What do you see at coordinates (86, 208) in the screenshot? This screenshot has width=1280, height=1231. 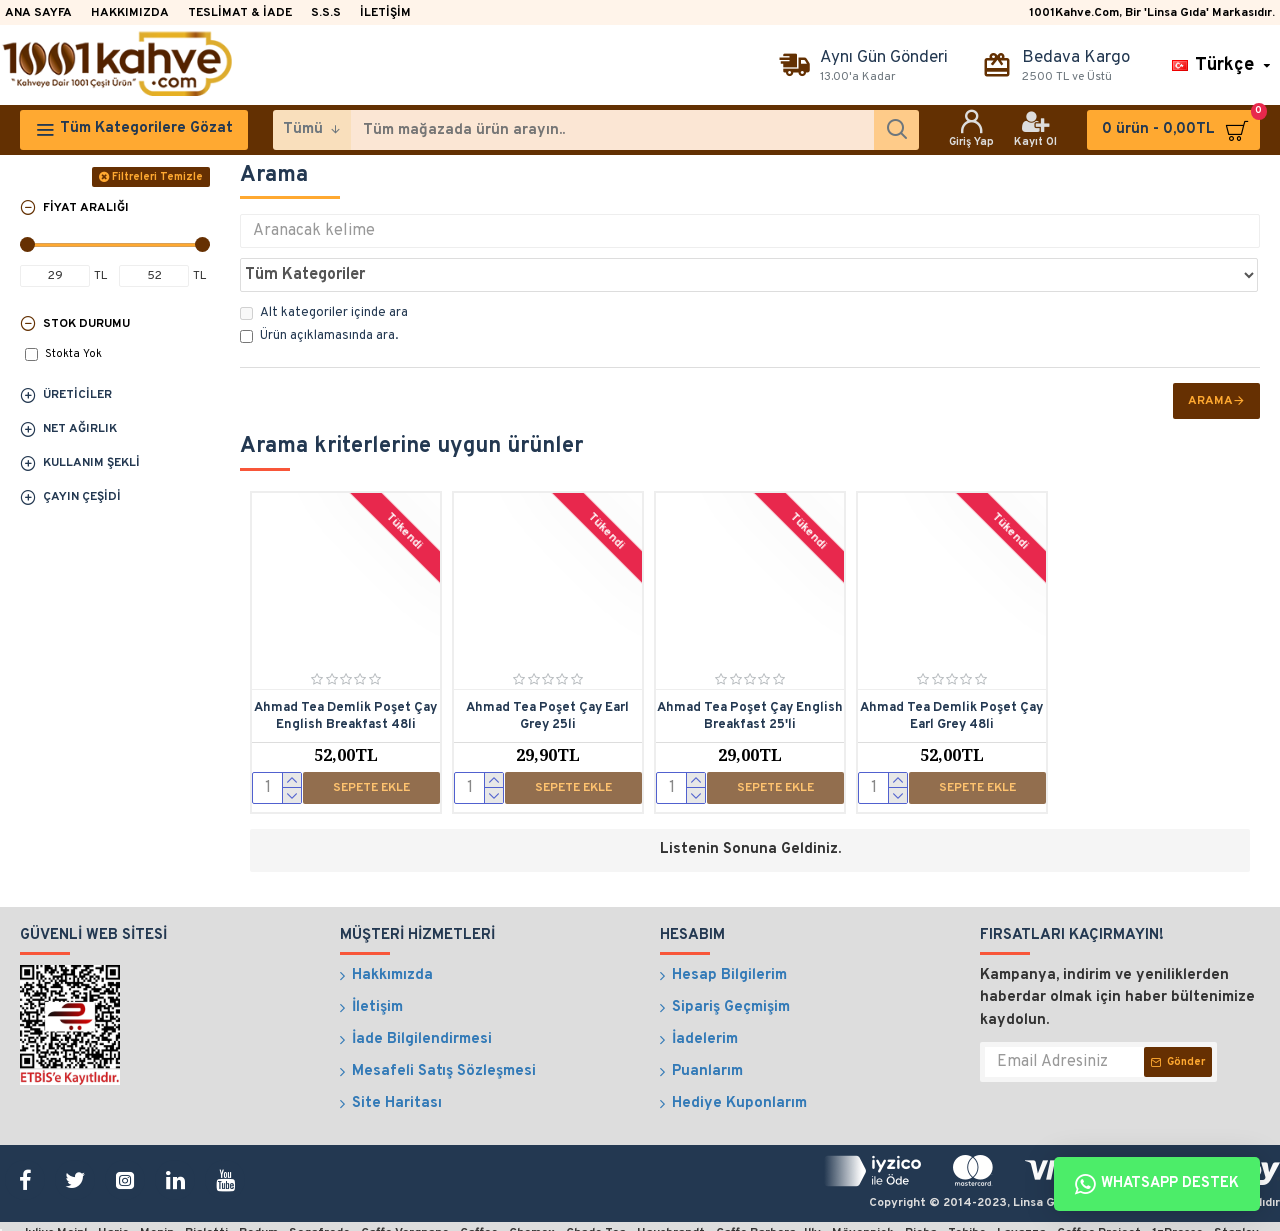 I see `Fiyat Aralığı` at bounding box center [86, 208].